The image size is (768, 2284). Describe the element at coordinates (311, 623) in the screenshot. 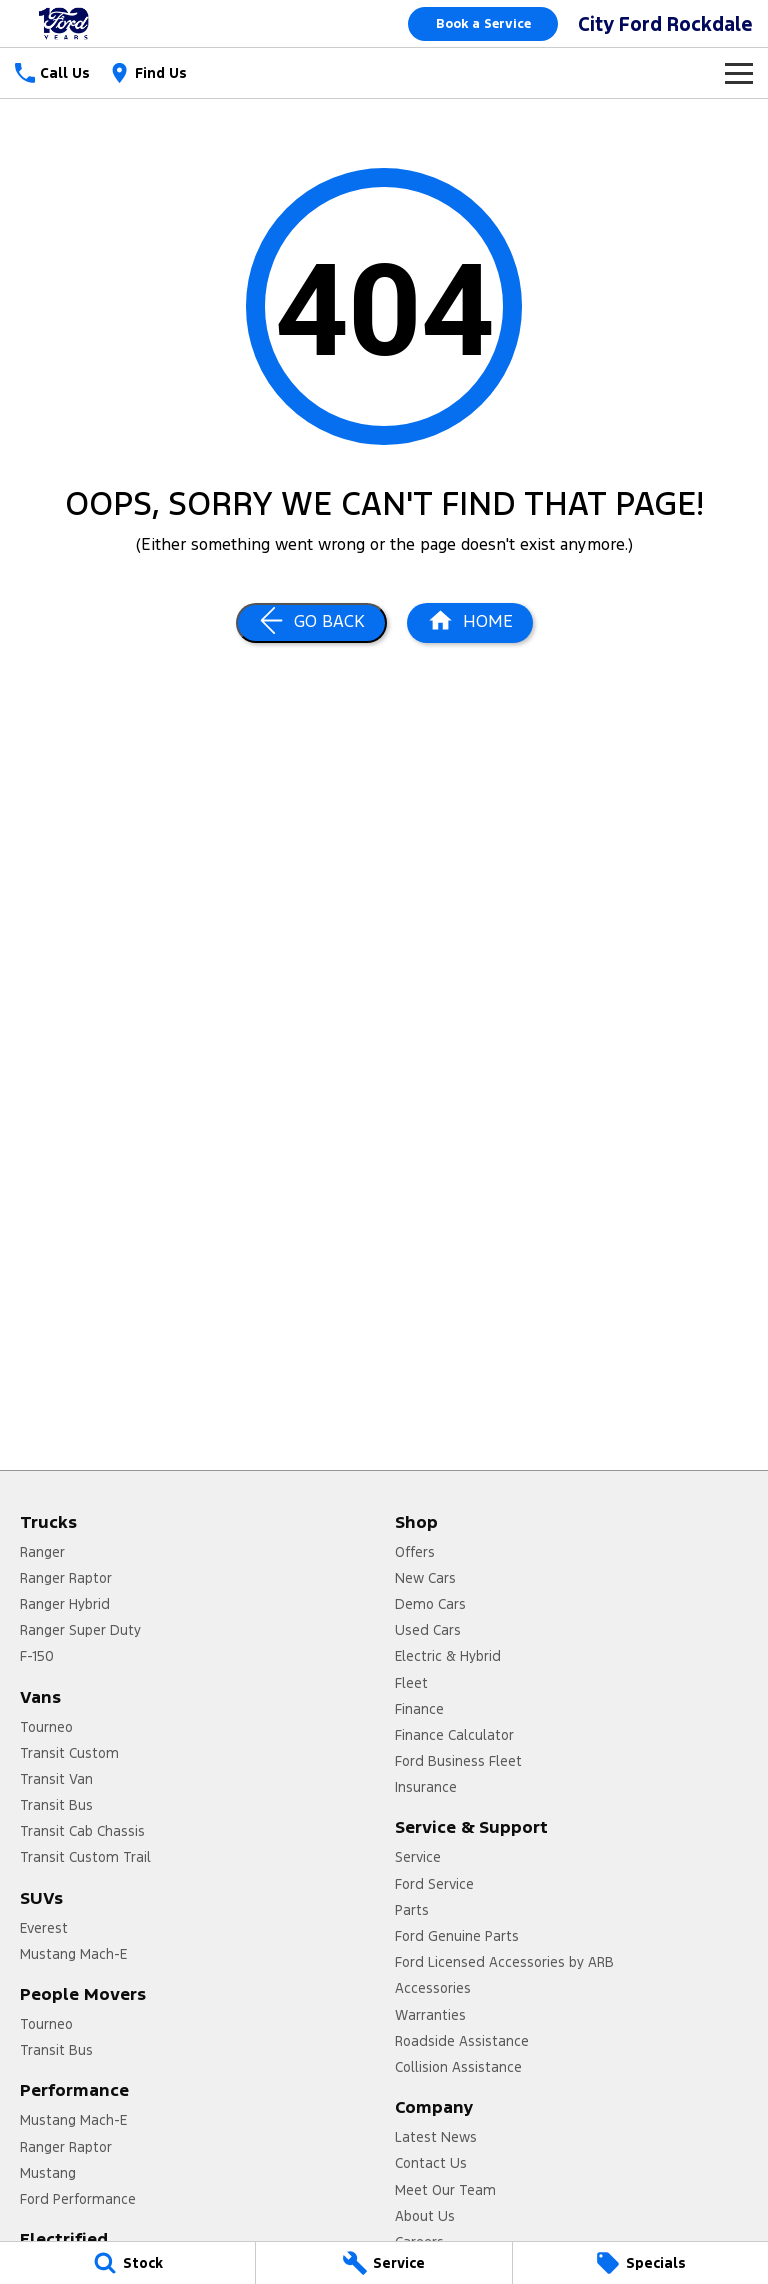

I see `[Go Back]` at that location.